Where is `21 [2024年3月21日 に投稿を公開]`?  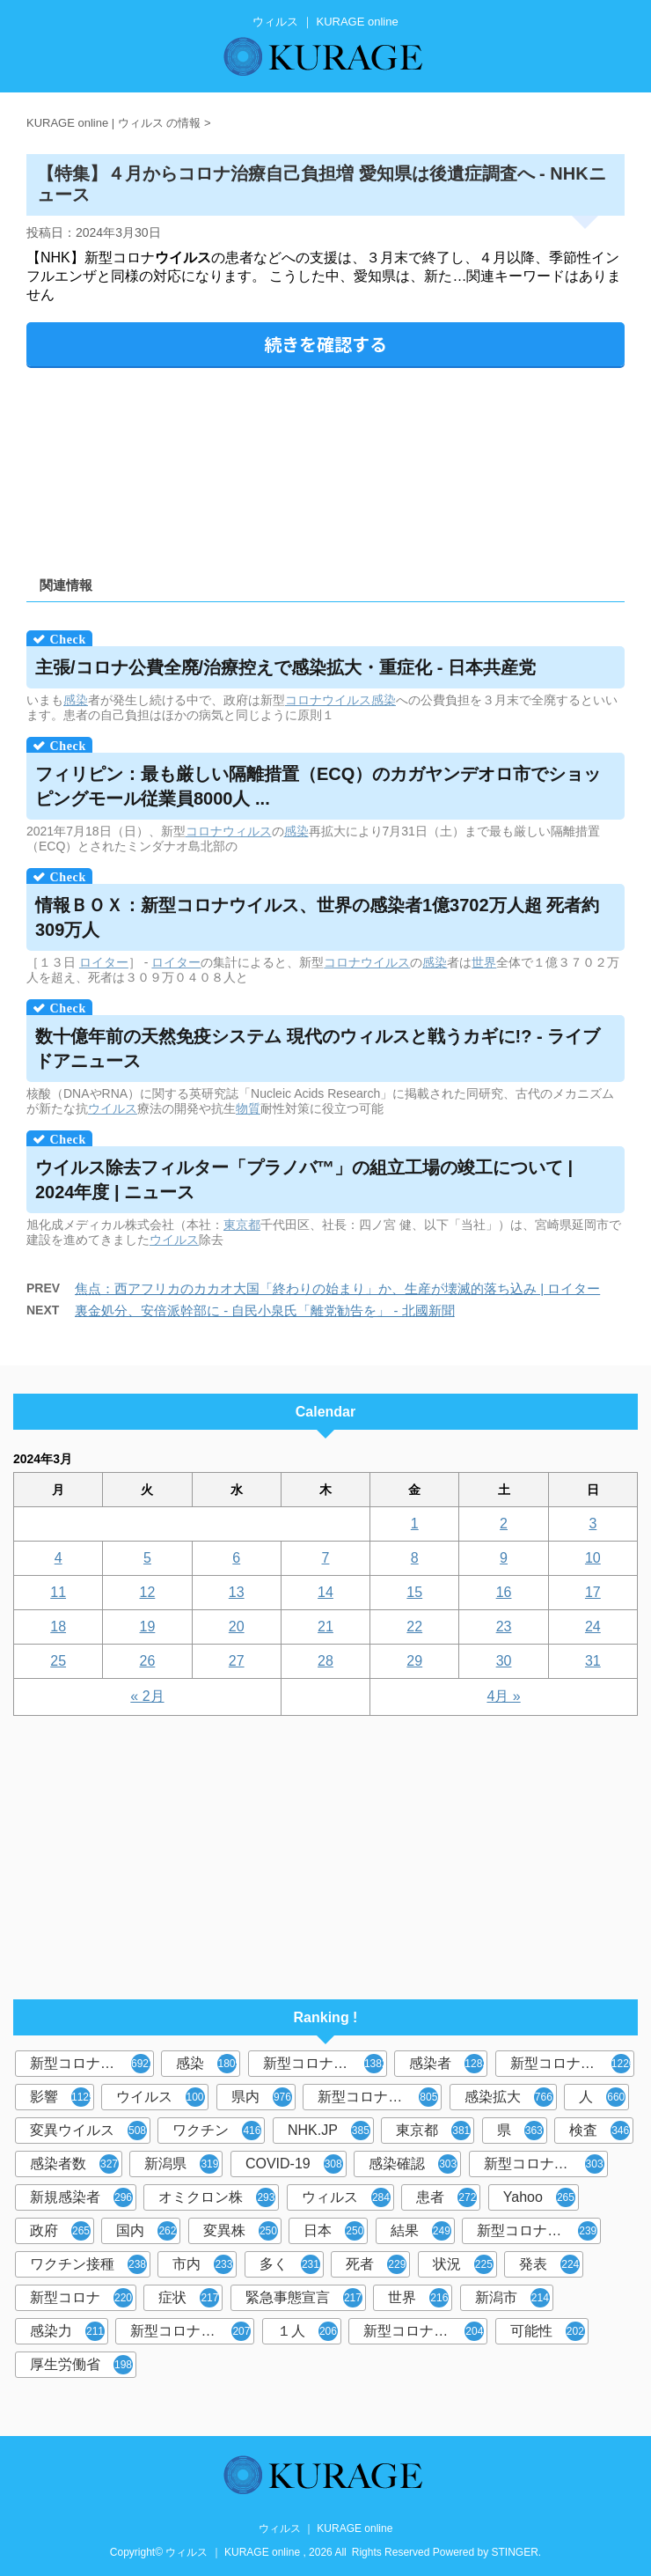 21 [2024年3月21日 に投稿を公開] is located at coordinates (325, 1626).